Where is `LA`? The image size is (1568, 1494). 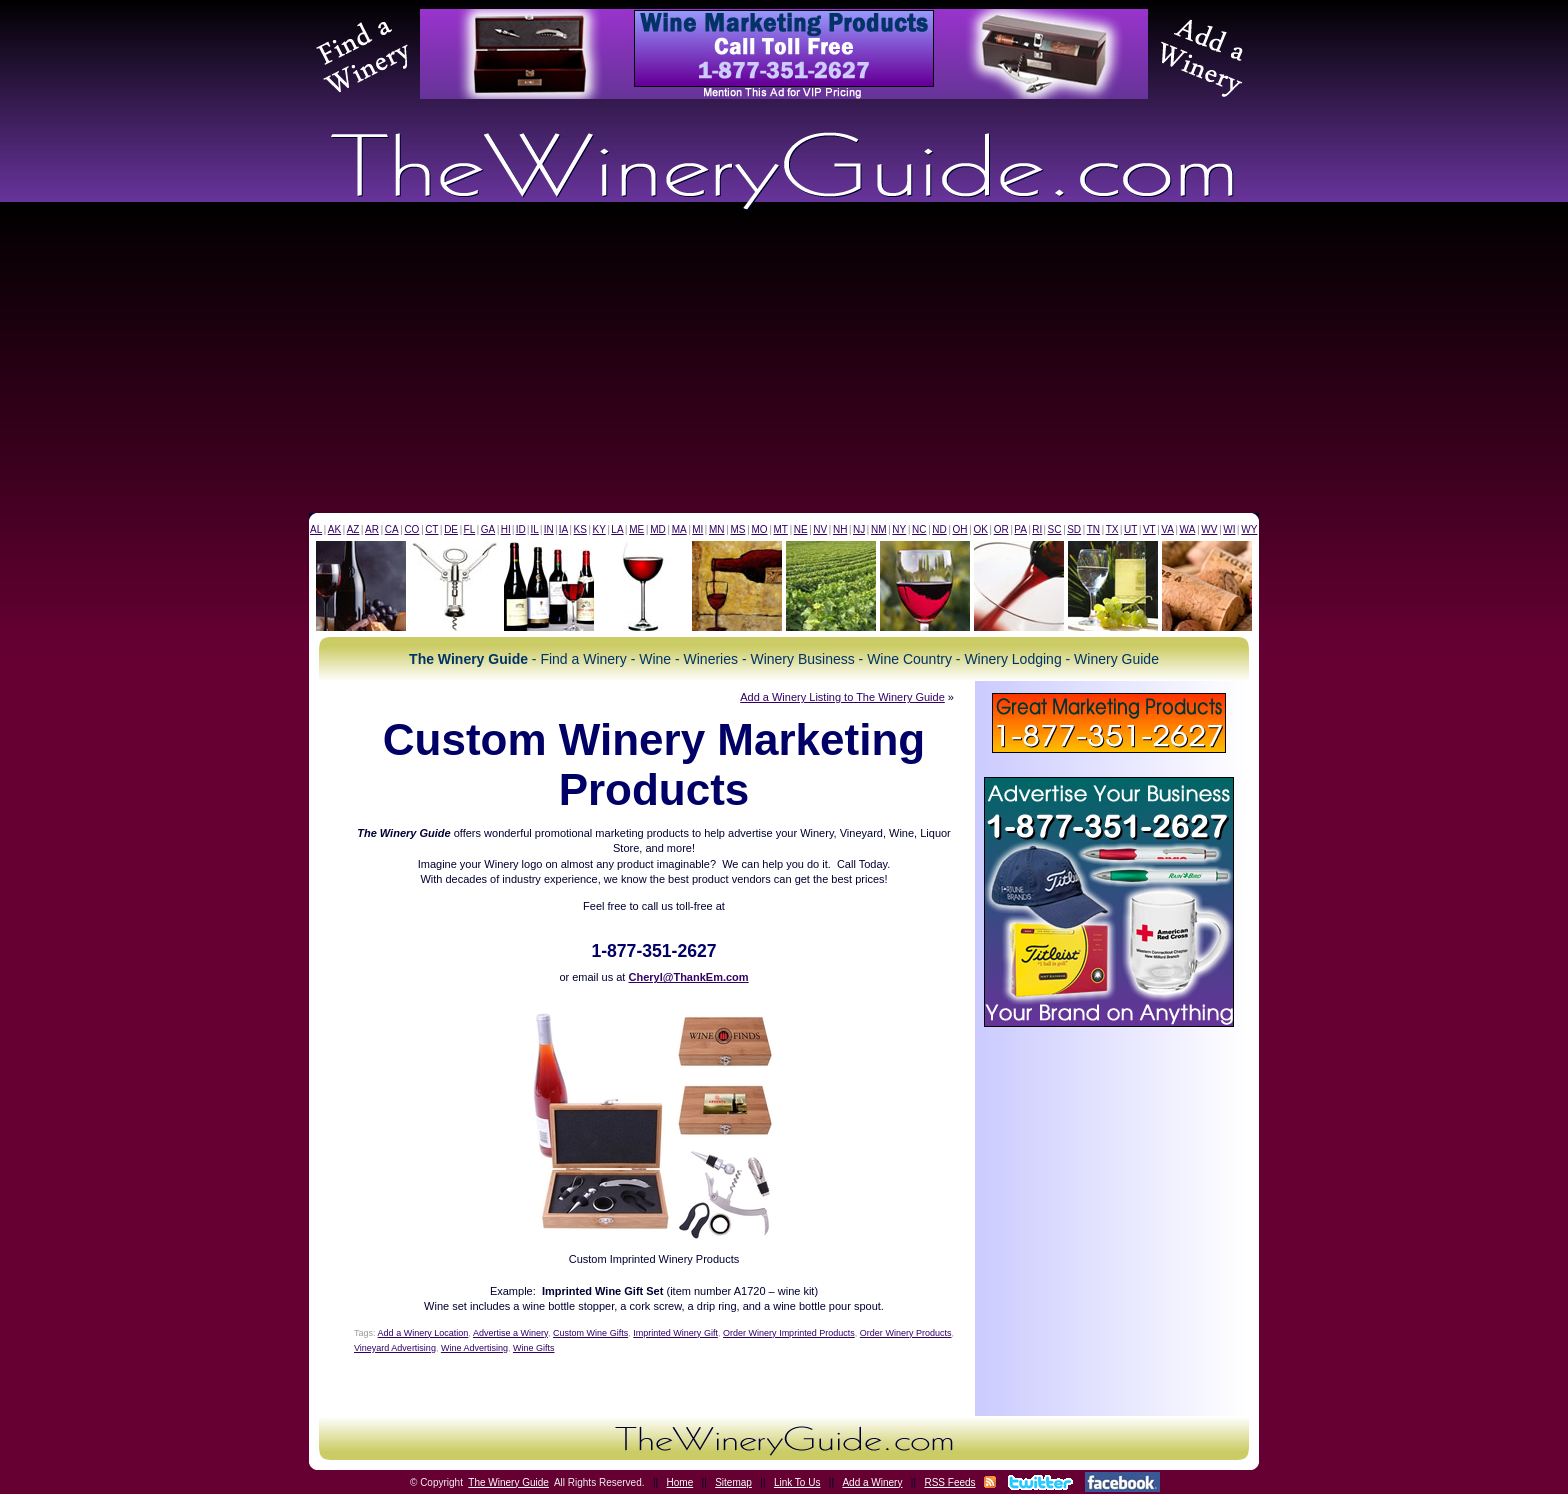
LA is located at coordinates (617, 529).